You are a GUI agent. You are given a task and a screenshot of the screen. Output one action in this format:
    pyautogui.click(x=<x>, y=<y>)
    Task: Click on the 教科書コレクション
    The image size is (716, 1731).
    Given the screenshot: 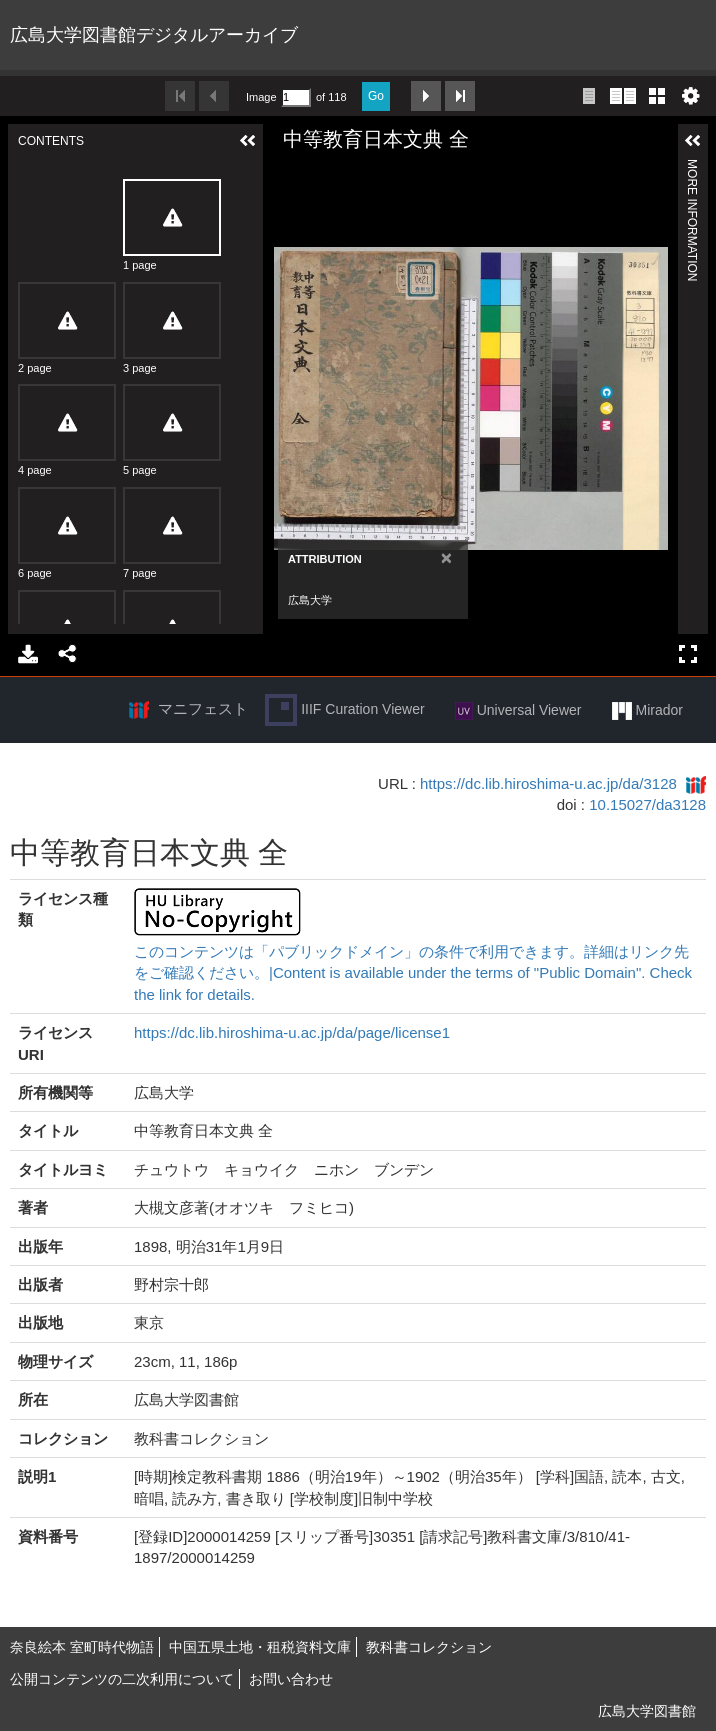 What is the action you would take?
    pyautogui.click(x=429, y=1647)
    